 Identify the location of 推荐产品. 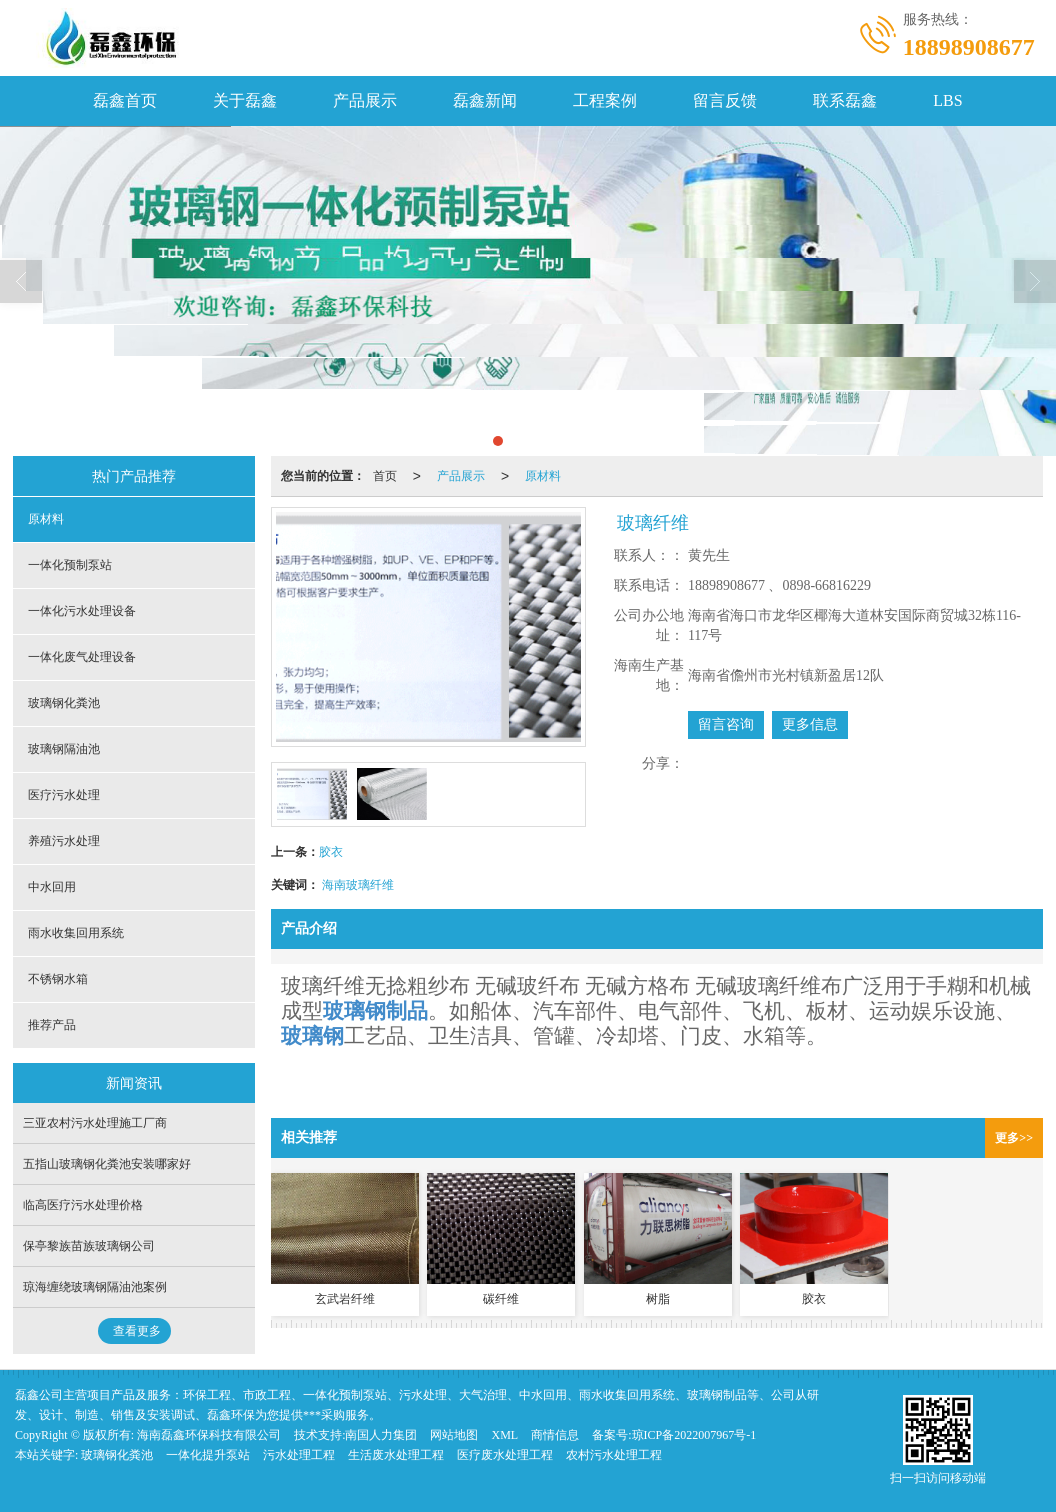
(52, 1025).